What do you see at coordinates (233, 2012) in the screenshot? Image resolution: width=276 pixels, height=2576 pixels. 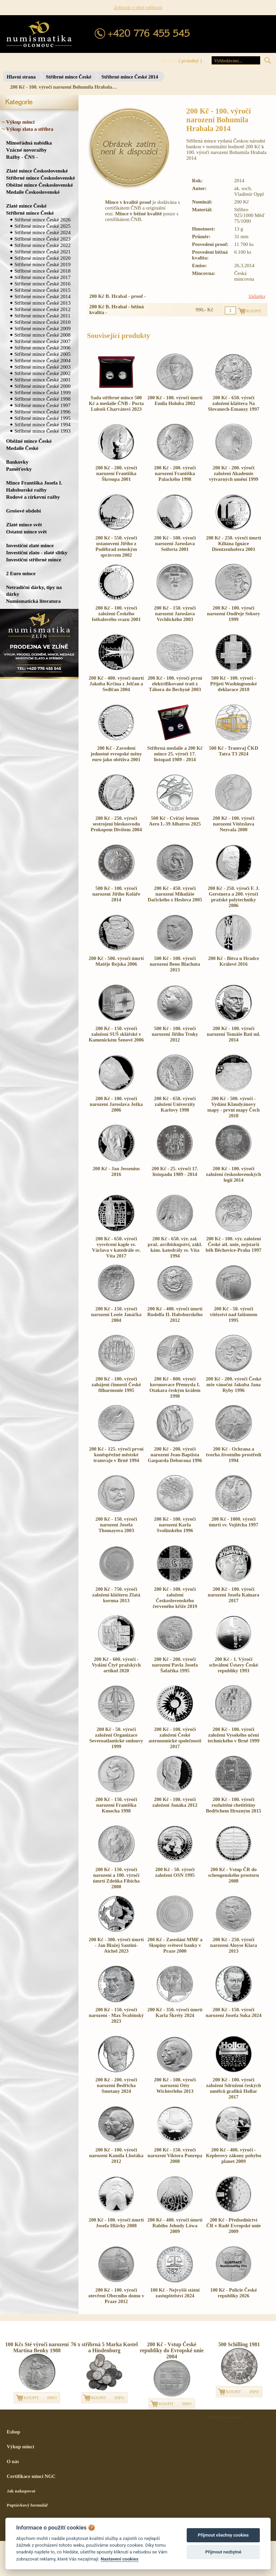 I see `200 Kč - 150. výročí narození Josefa Suka 2024` at bounding box center [233, 2012].